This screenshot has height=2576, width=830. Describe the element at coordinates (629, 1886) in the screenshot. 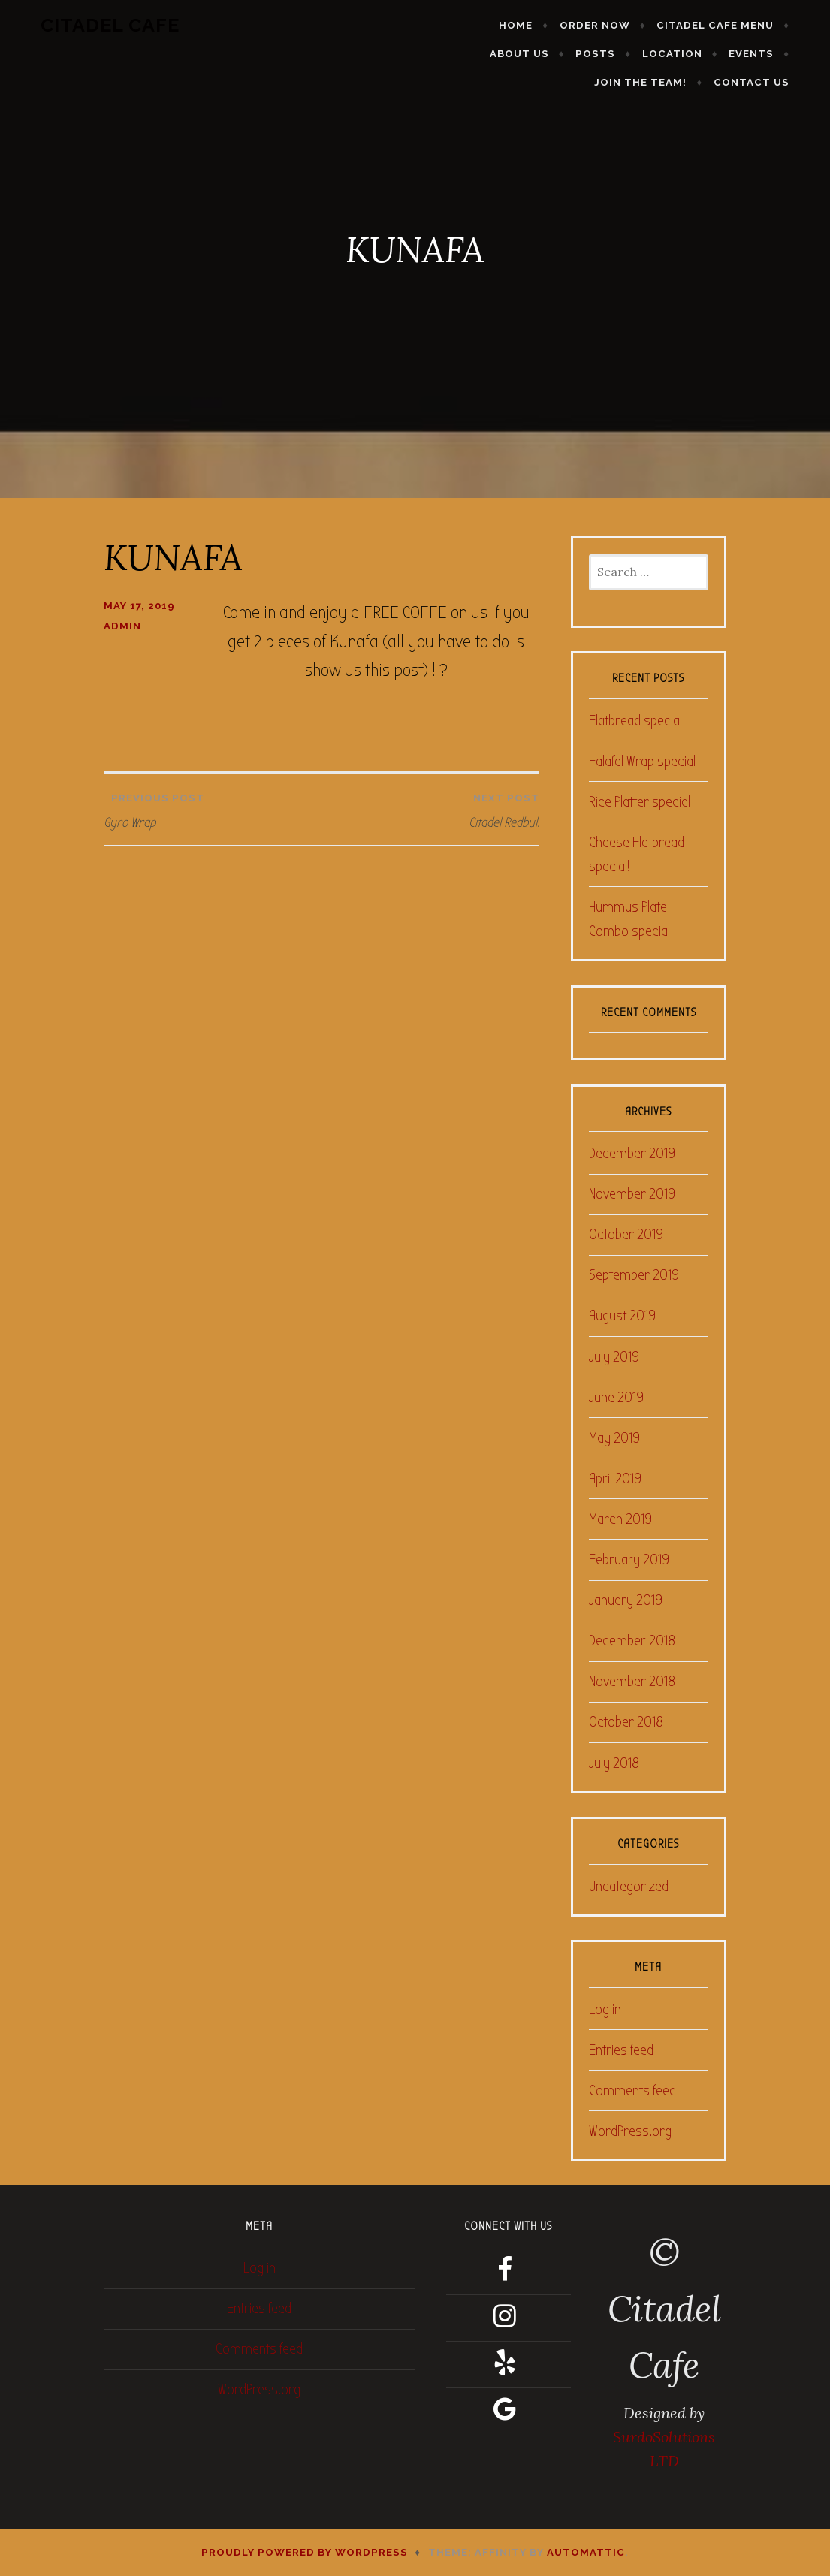

I see `Uncategorized` at that location.